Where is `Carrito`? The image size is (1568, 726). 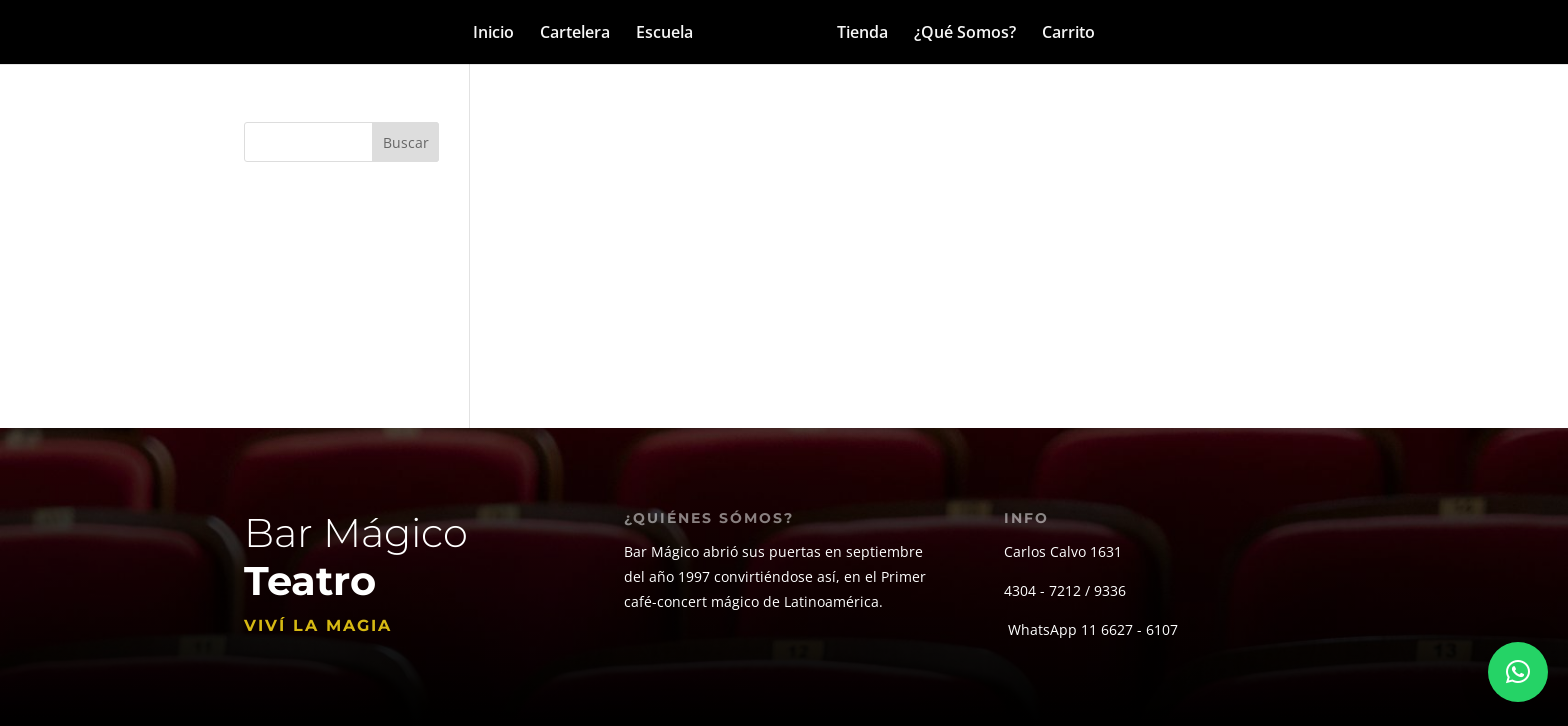
Carrito is located at coordinates (1068, 34).